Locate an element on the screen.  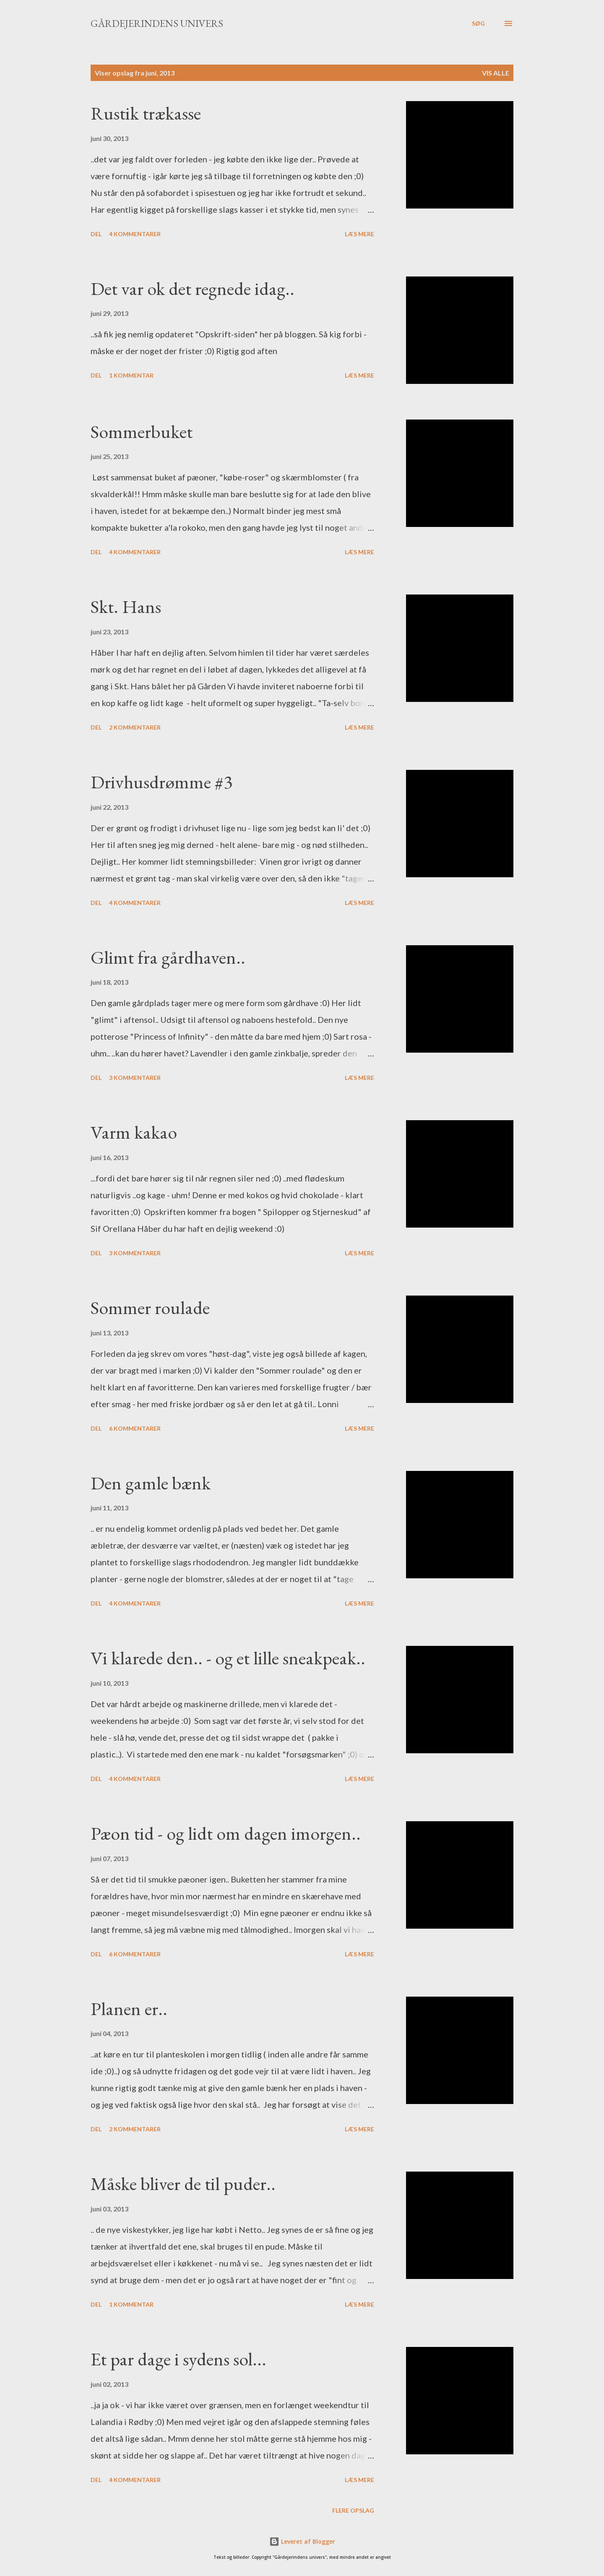
Et par dage i sydens sol... is located at coordinates (178, 2359).